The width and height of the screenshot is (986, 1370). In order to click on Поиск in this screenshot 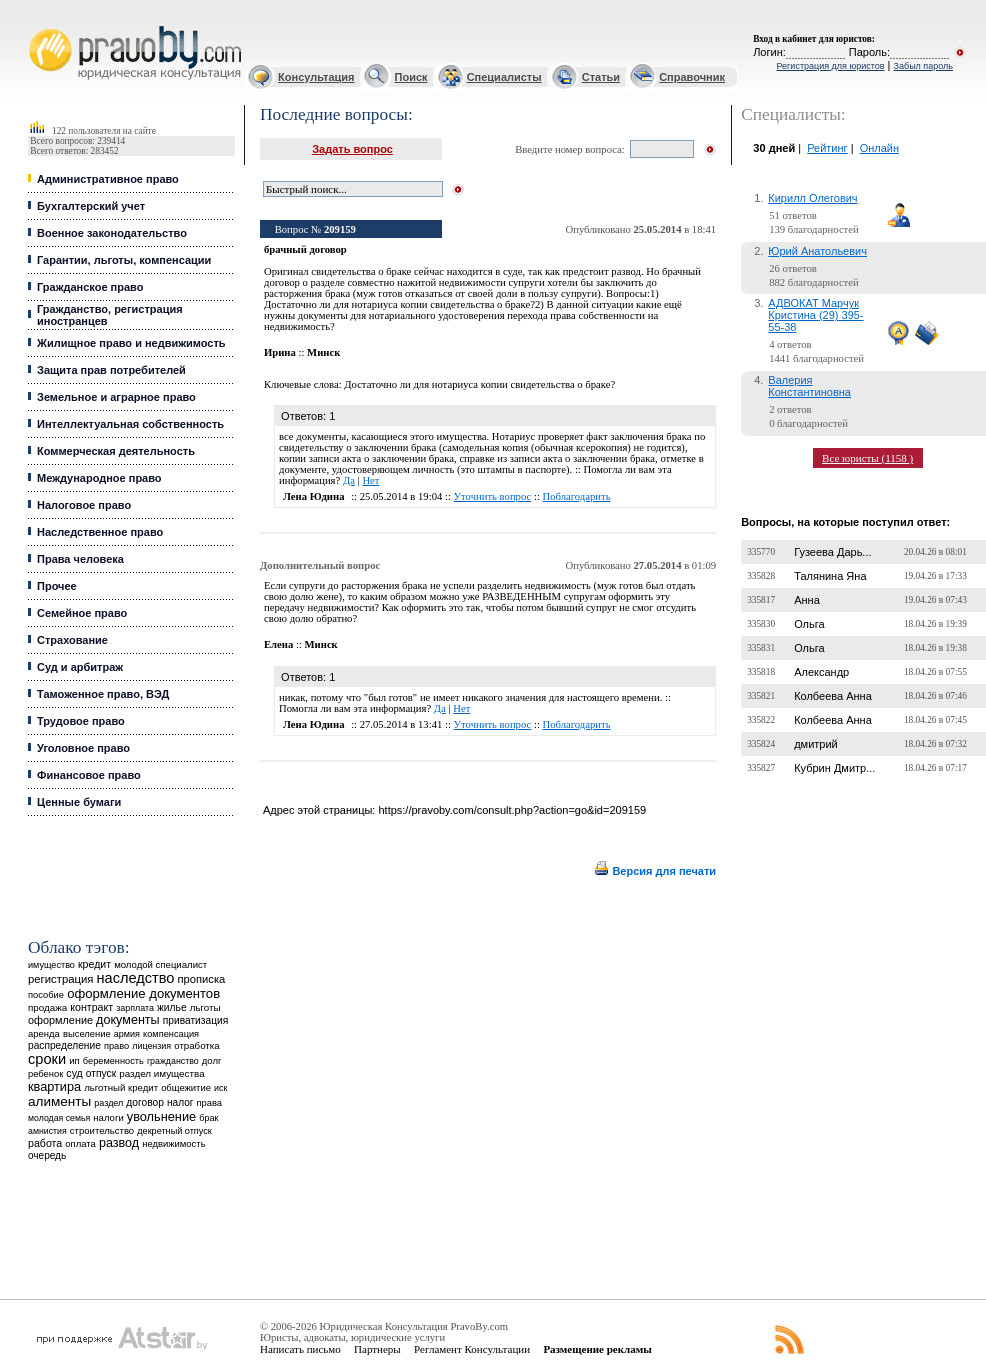, I will do `click(411, 77)`.